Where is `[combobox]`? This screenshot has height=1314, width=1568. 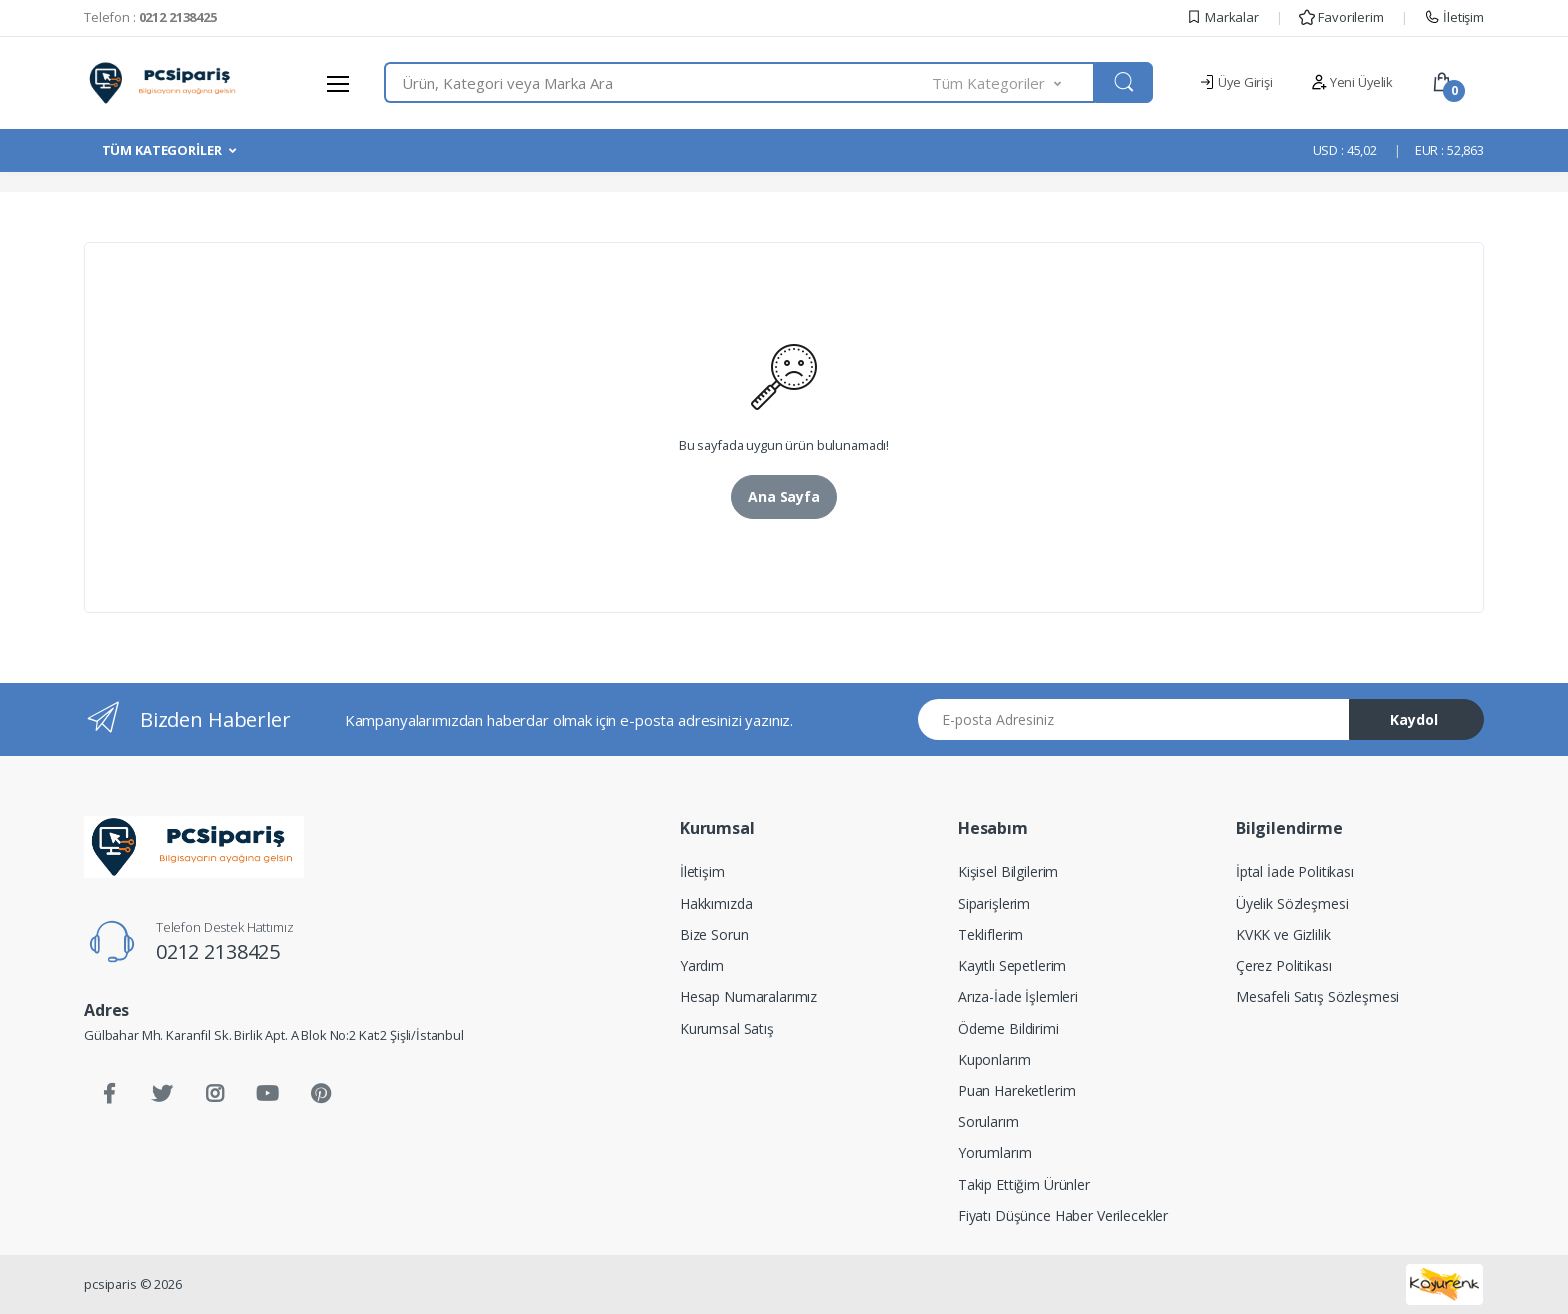 [combobox] is located at coordinates (658, 82).